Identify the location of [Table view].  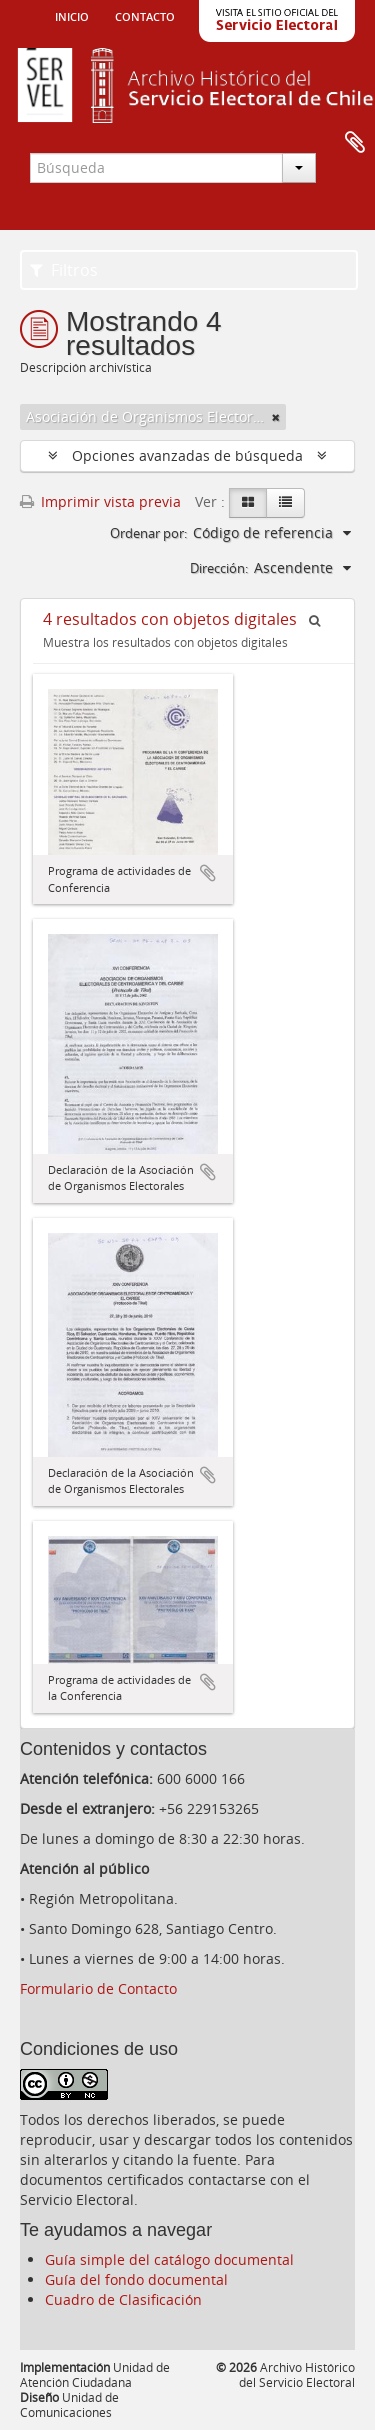
(285, 503).